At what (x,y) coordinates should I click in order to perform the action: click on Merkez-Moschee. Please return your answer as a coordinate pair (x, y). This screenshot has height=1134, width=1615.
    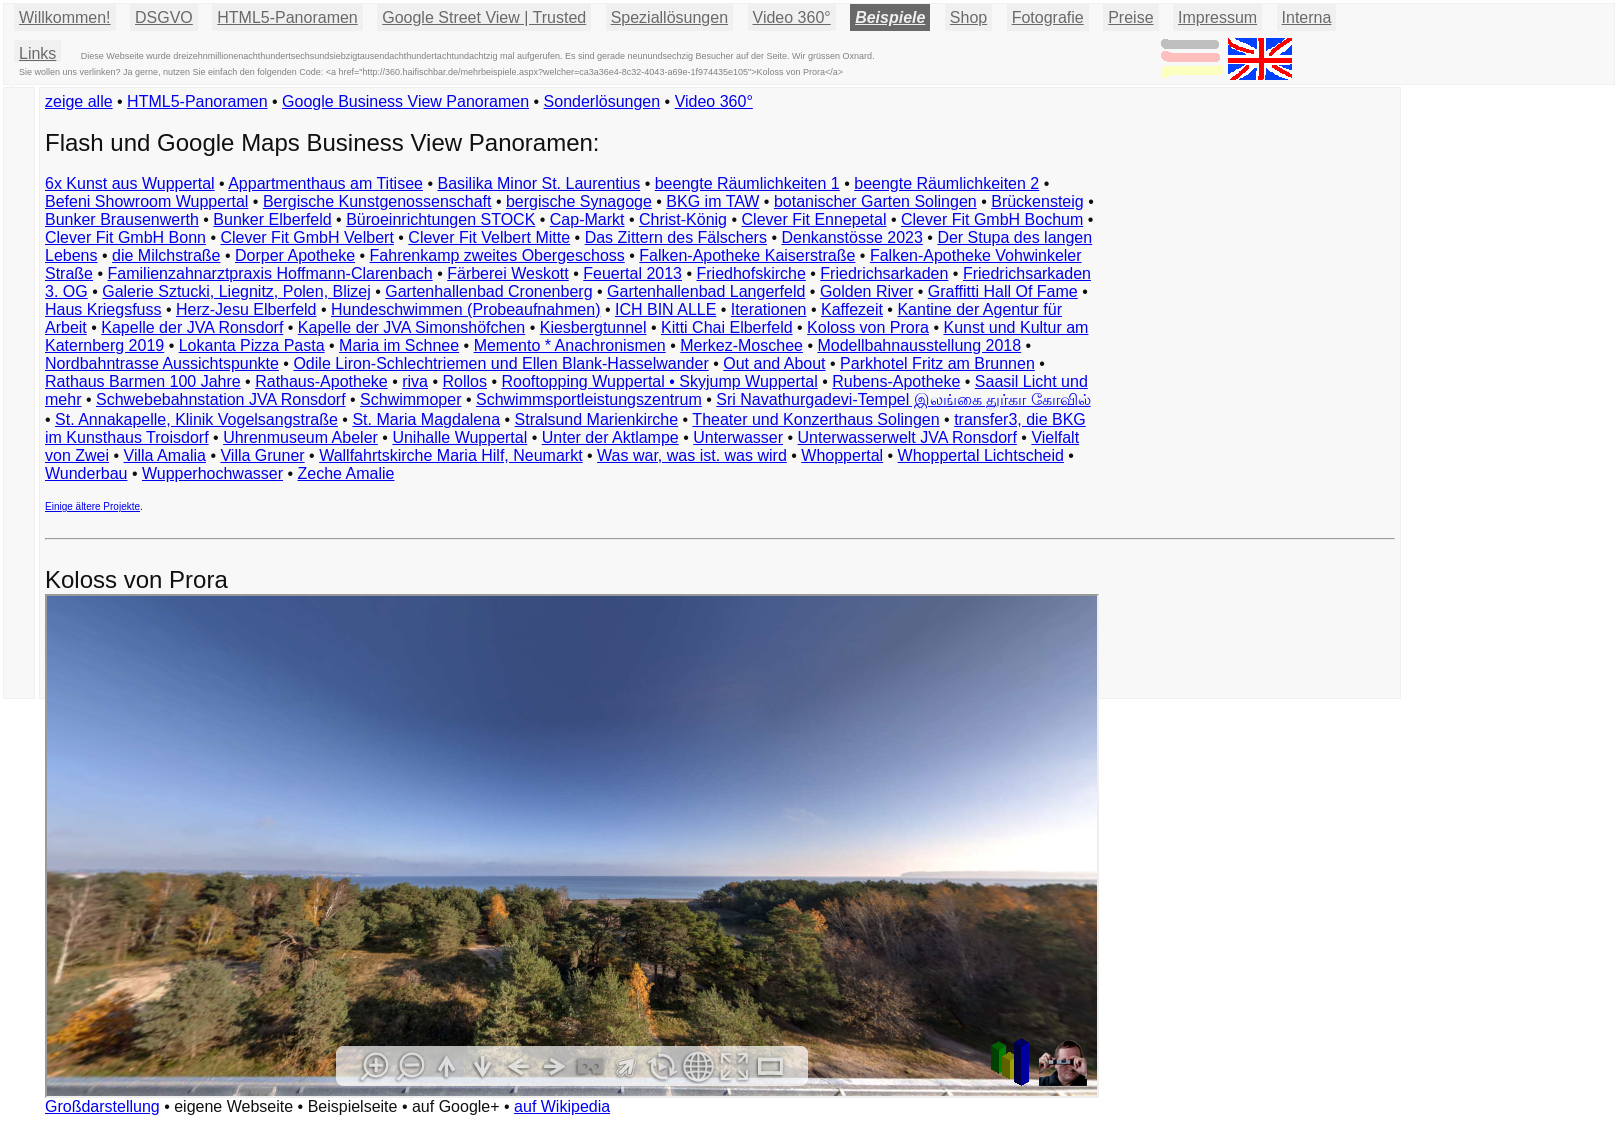
    Looking at the image, I should click on (741, 345).